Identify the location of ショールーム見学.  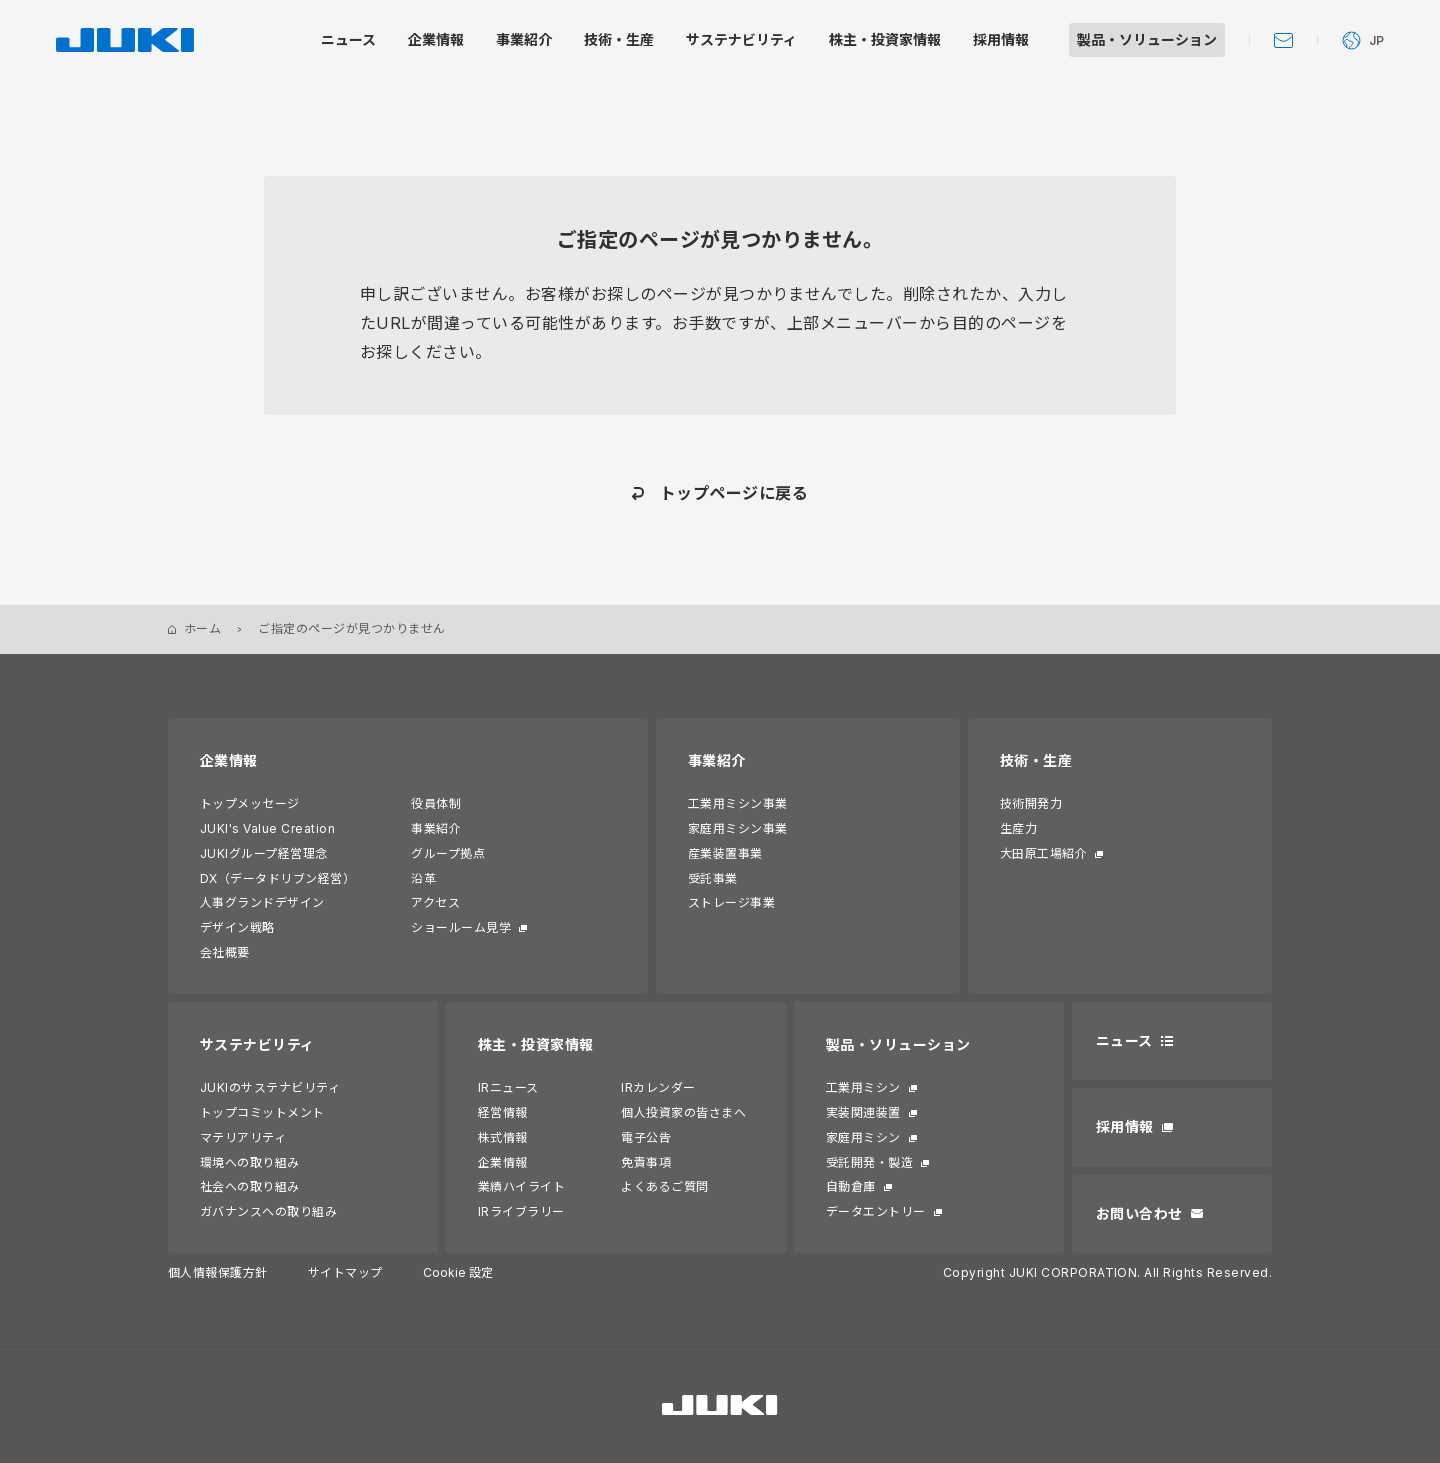
(461, 927).